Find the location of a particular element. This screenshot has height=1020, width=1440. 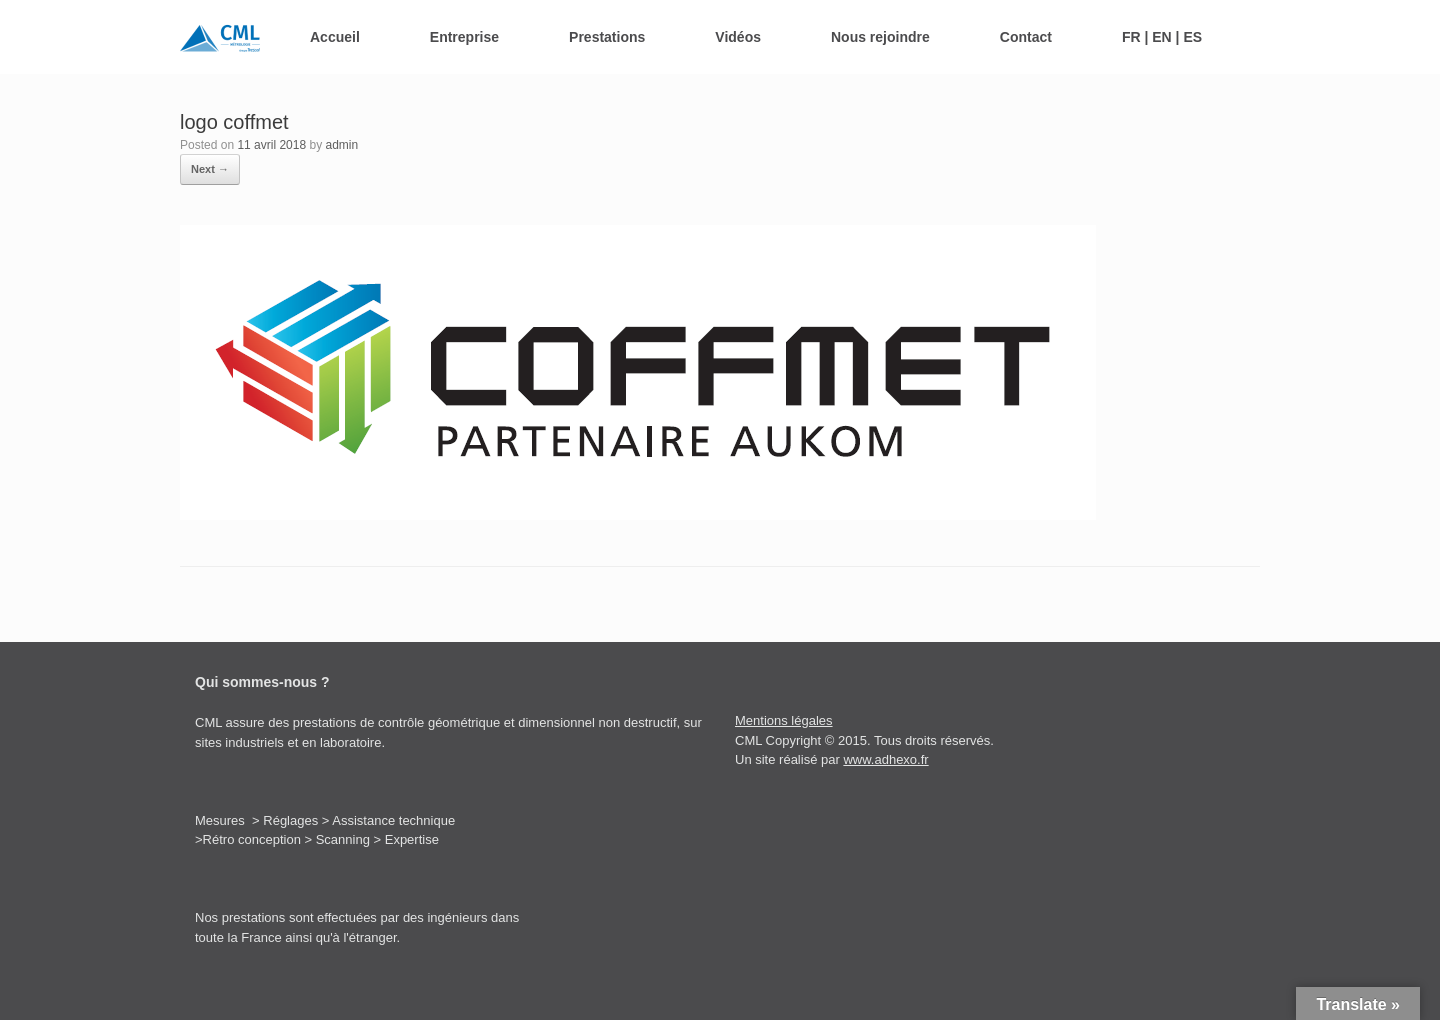

FR | EN | ES is located at coordinates (1162, 37).